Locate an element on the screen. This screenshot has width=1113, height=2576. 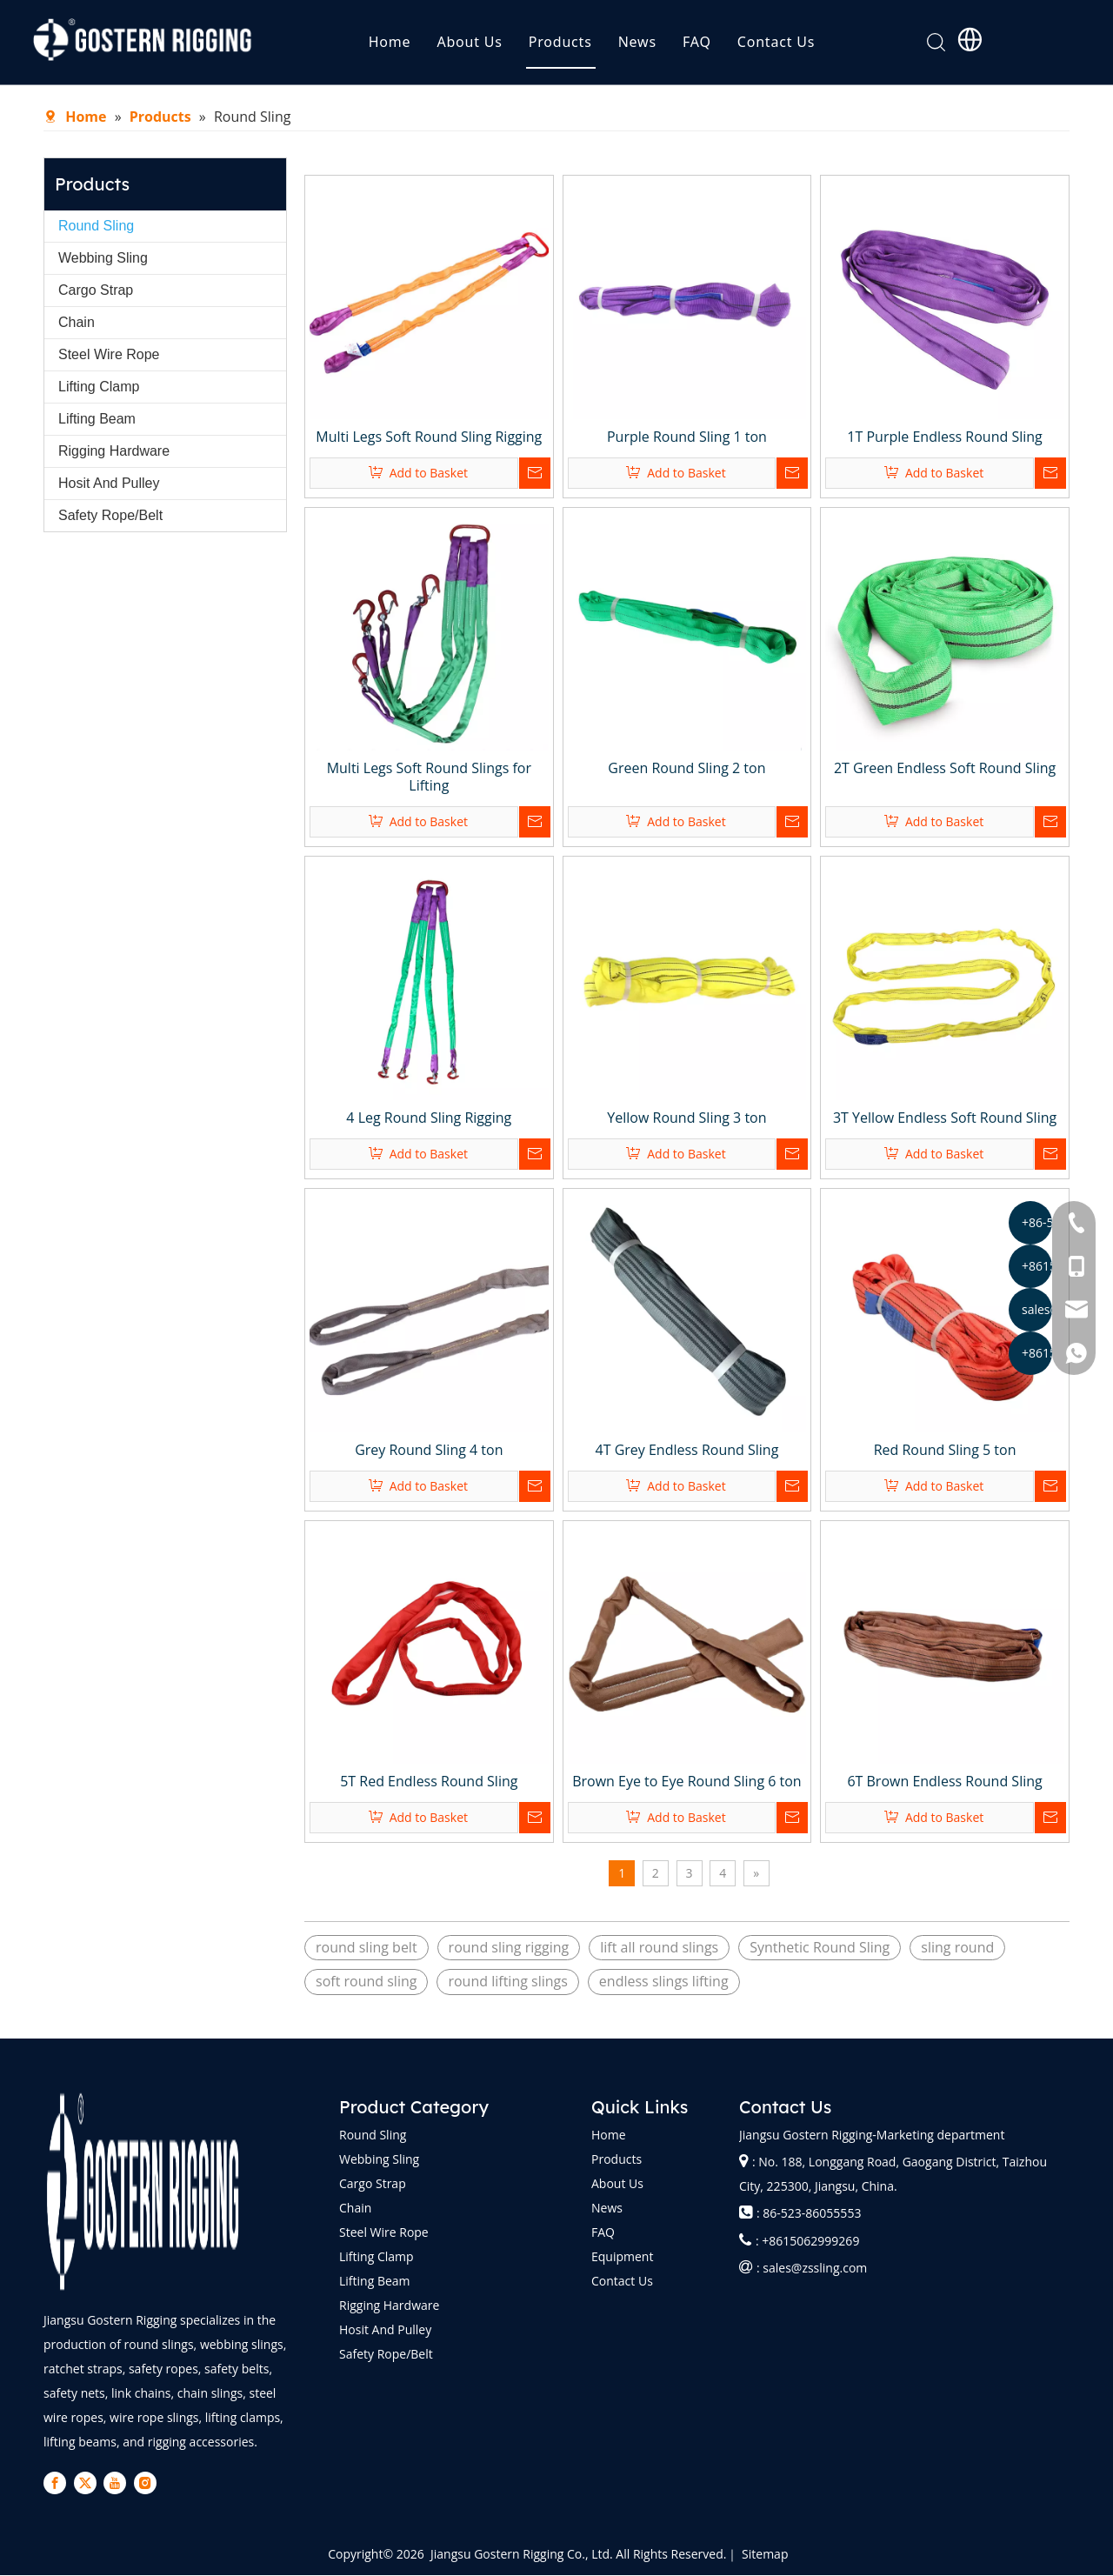
Lifting Clamp is located at coordinates (98, 387).